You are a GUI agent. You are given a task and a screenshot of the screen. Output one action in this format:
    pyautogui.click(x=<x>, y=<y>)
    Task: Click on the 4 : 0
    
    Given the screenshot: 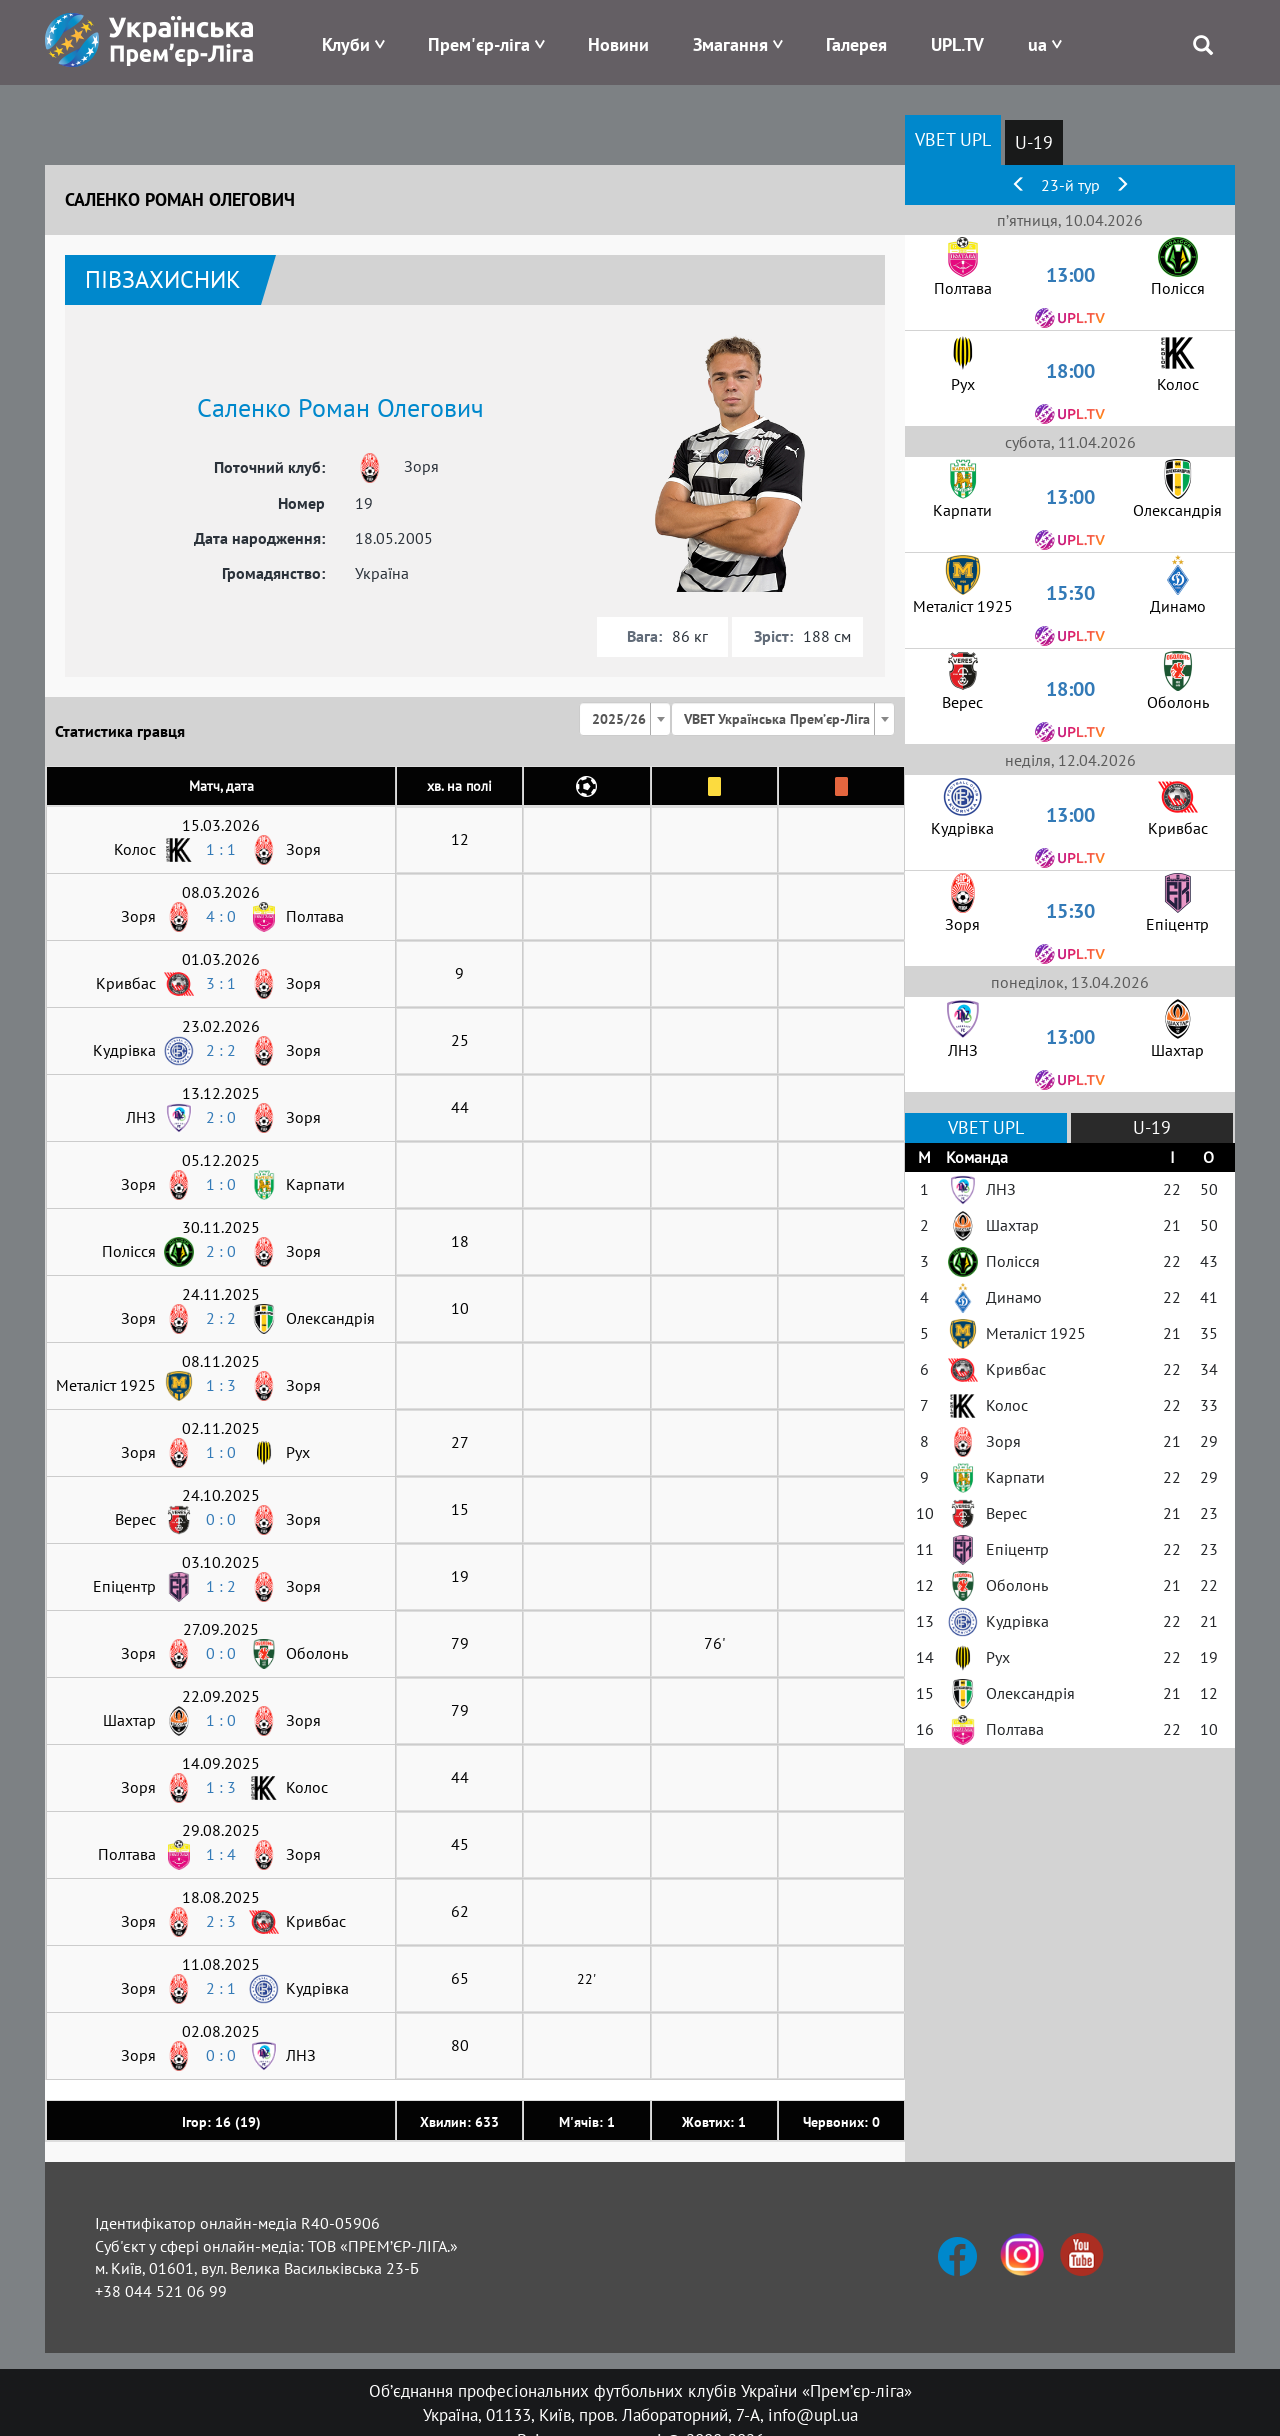 What is the action you would take?
    pyautogui.click(x=221, y=916)
    